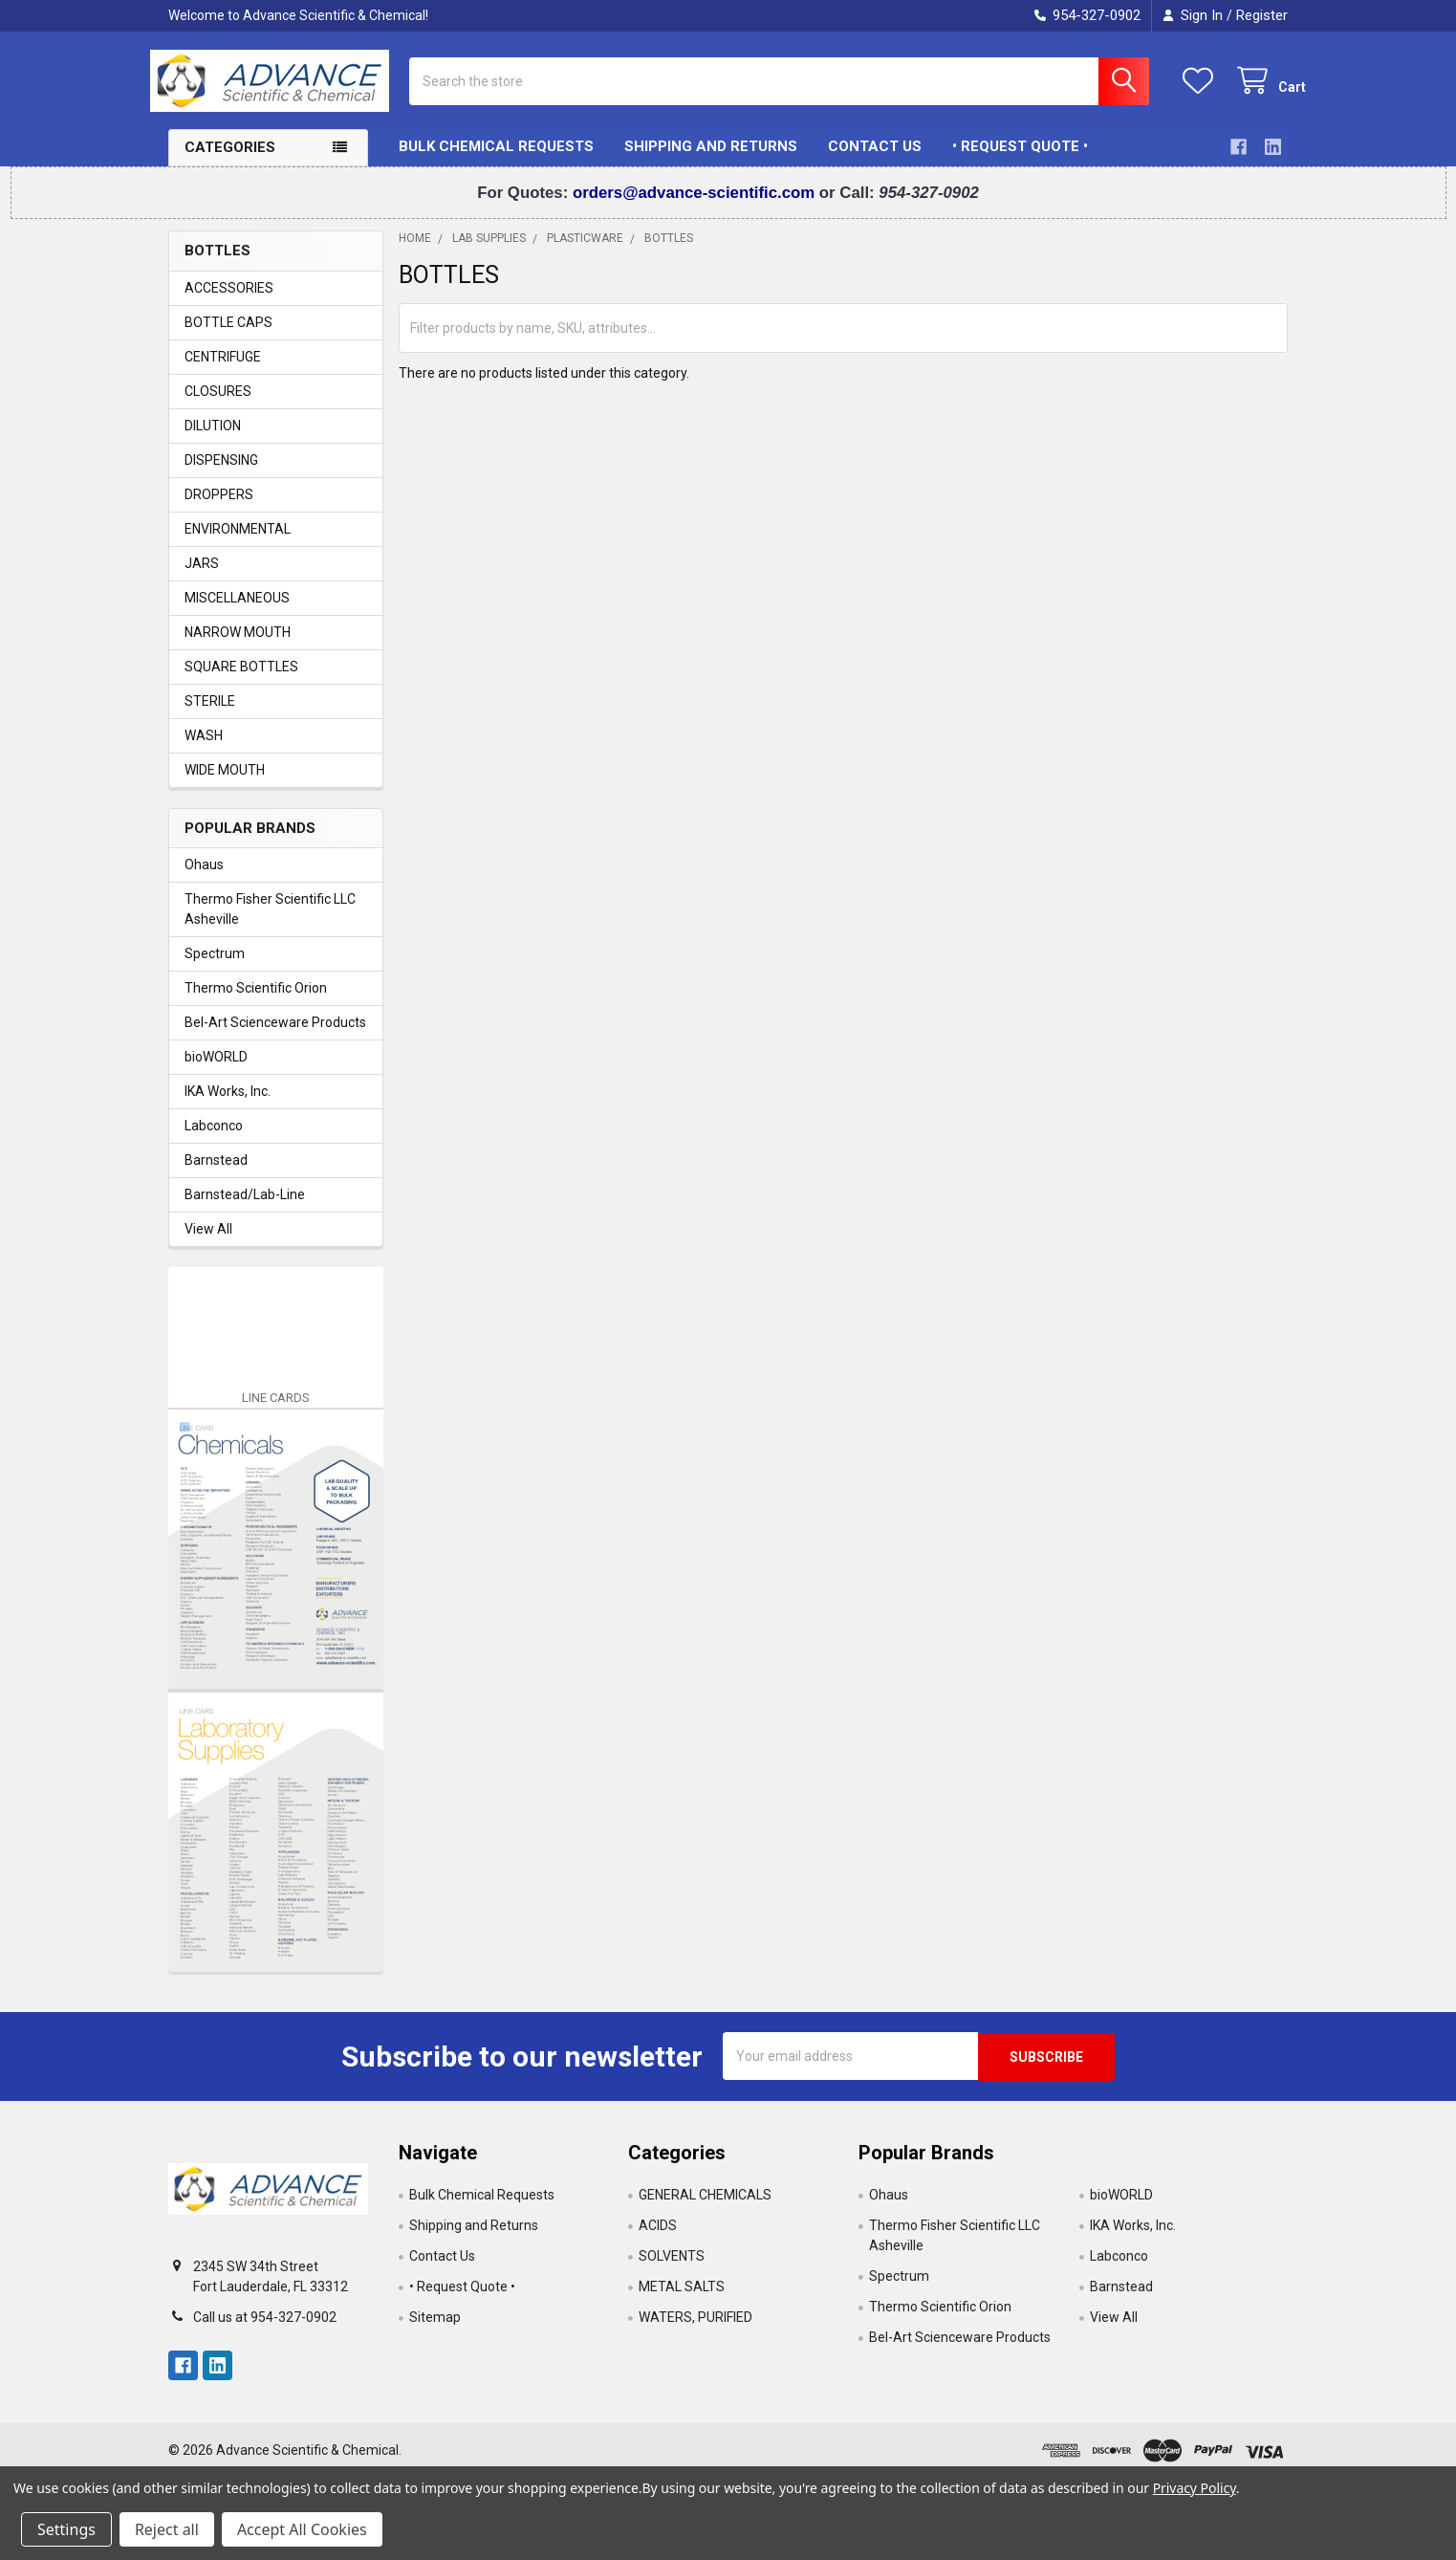 The image size is (1456, 2560). Describe the element at coordinates (710, 160) in the screenshot. I see `Shipping and Returns` at that location.